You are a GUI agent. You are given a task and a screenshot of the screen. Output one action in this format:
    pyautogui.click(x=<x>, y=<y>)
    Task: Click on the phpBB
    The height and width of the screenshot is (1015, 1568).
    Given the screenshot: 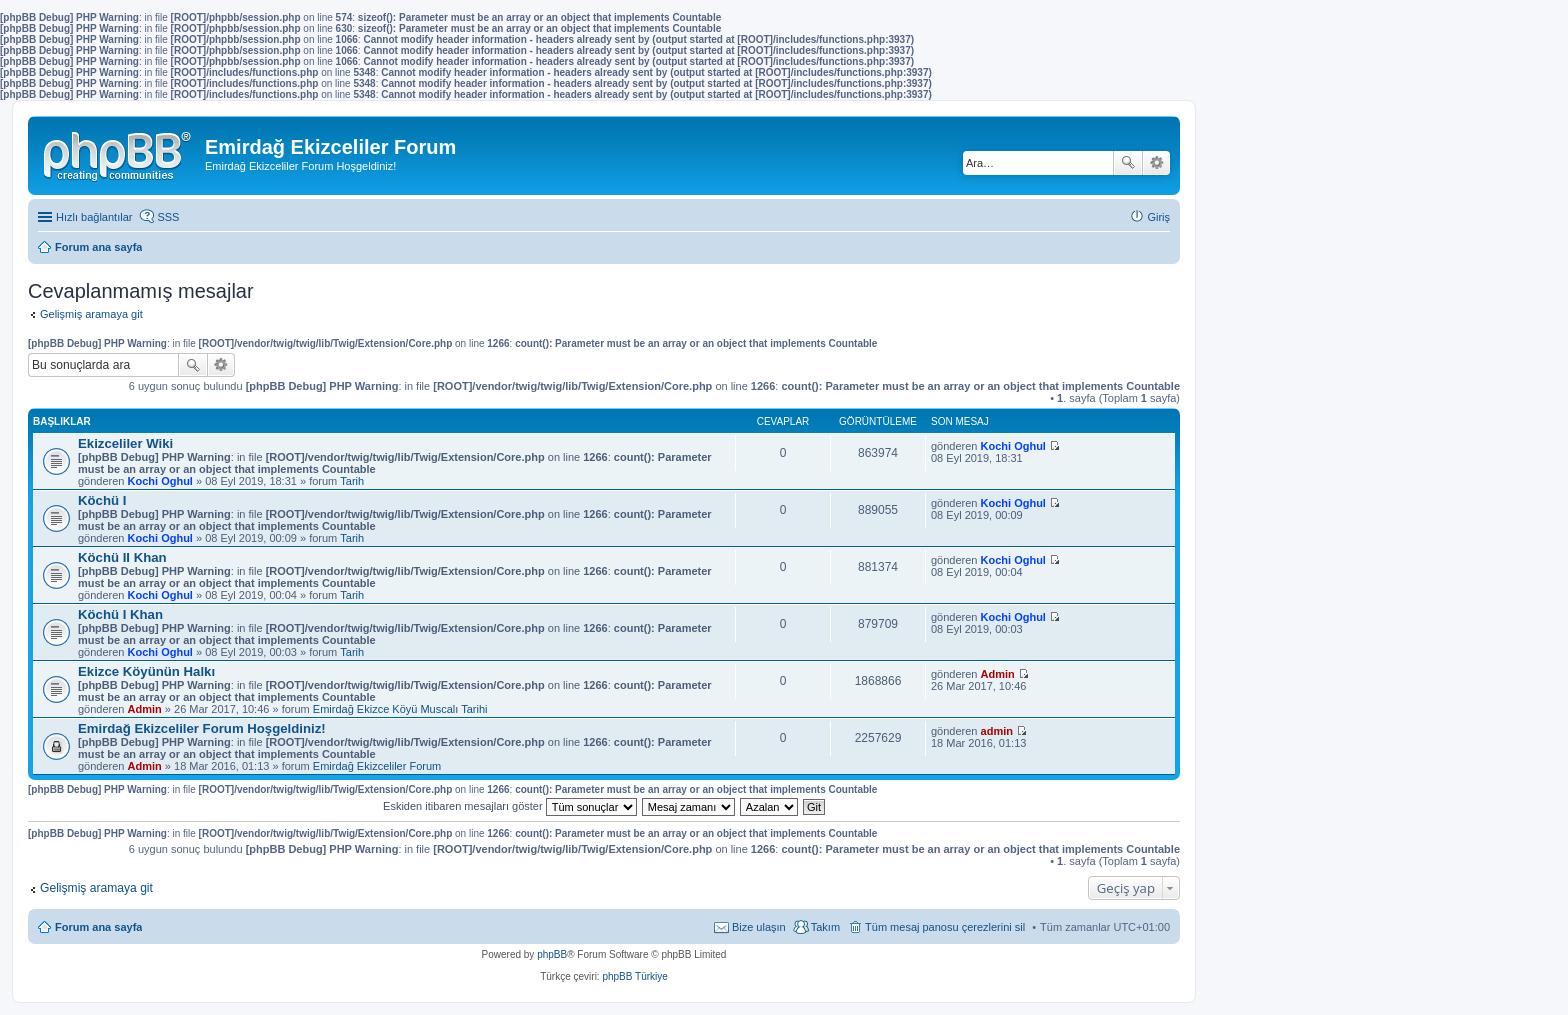 What is the action you would take?
    pyautogui.click(x=552, y=954)
    